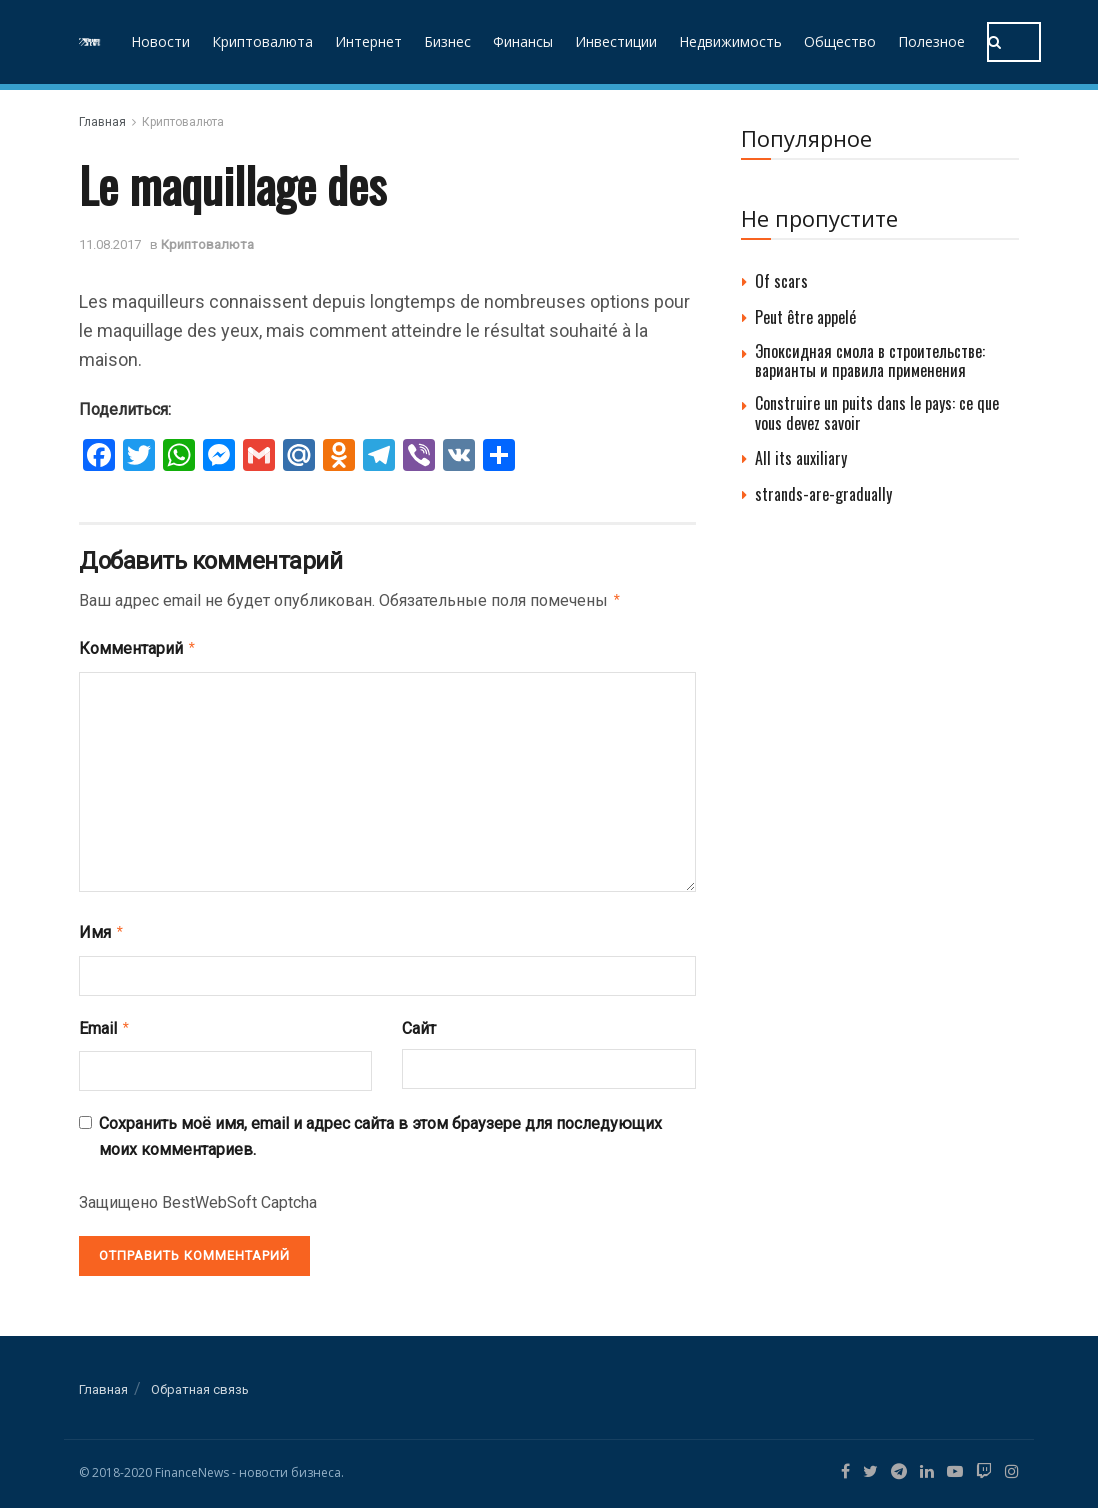 This screenshot has width=1098, height=1508. I want to click on Of scars, so click(781, 281).